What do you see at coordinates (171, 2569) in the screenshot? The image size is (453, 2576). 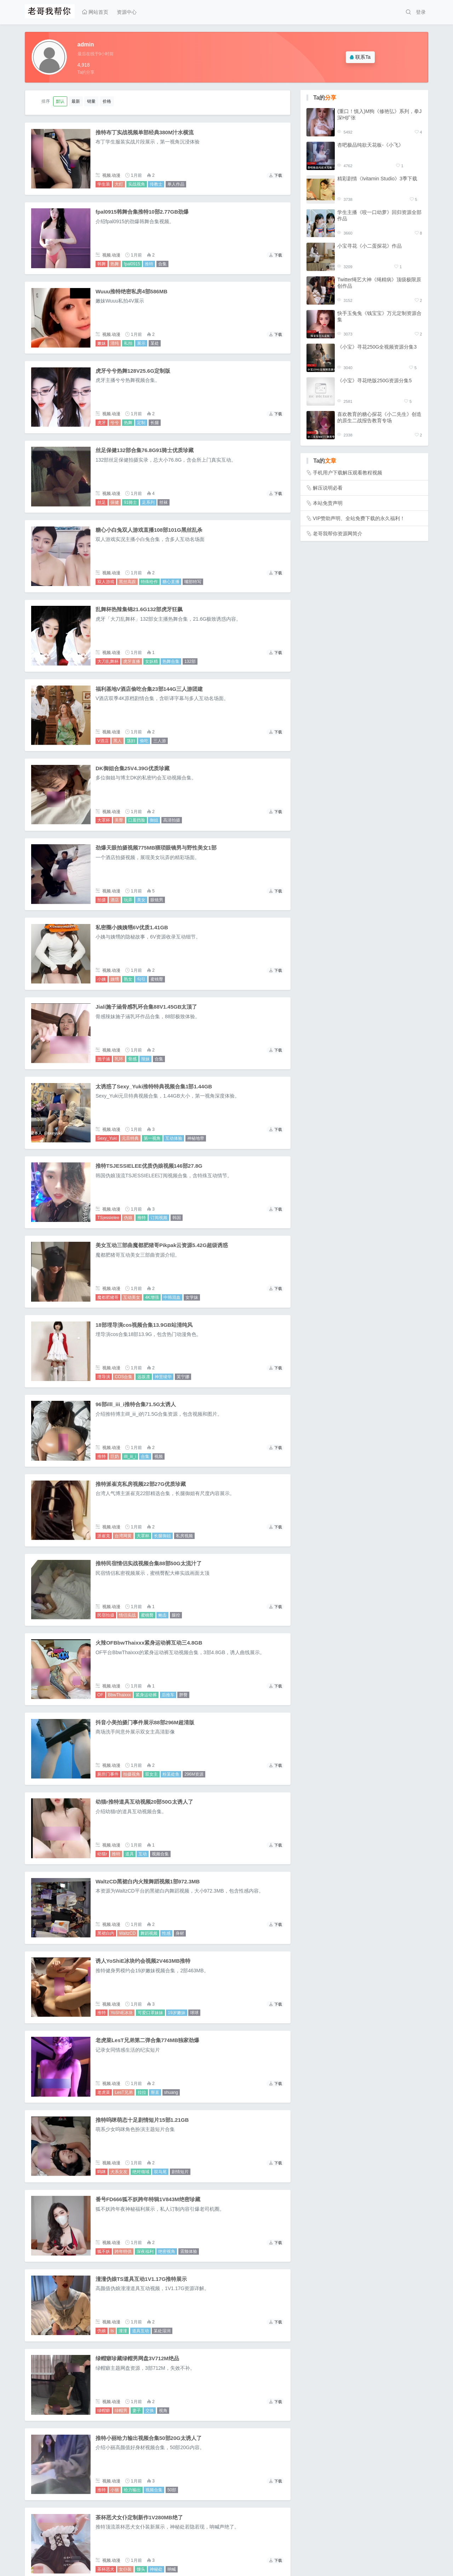 I see `呐喊` at bounding box center [171, 2569].